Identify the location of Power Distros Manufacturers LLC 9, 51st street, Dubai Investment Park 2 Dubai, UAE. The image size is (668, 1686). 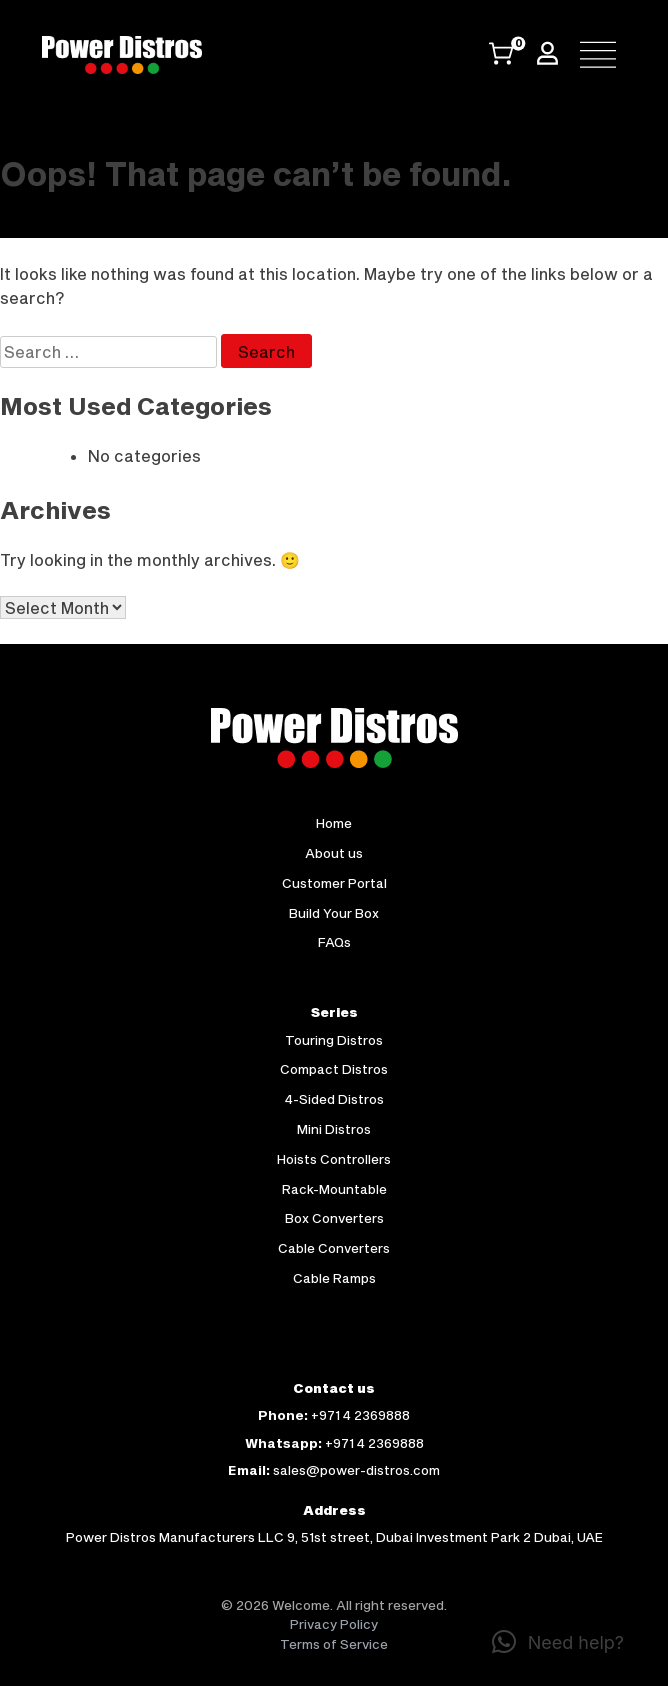
(334, 1537).